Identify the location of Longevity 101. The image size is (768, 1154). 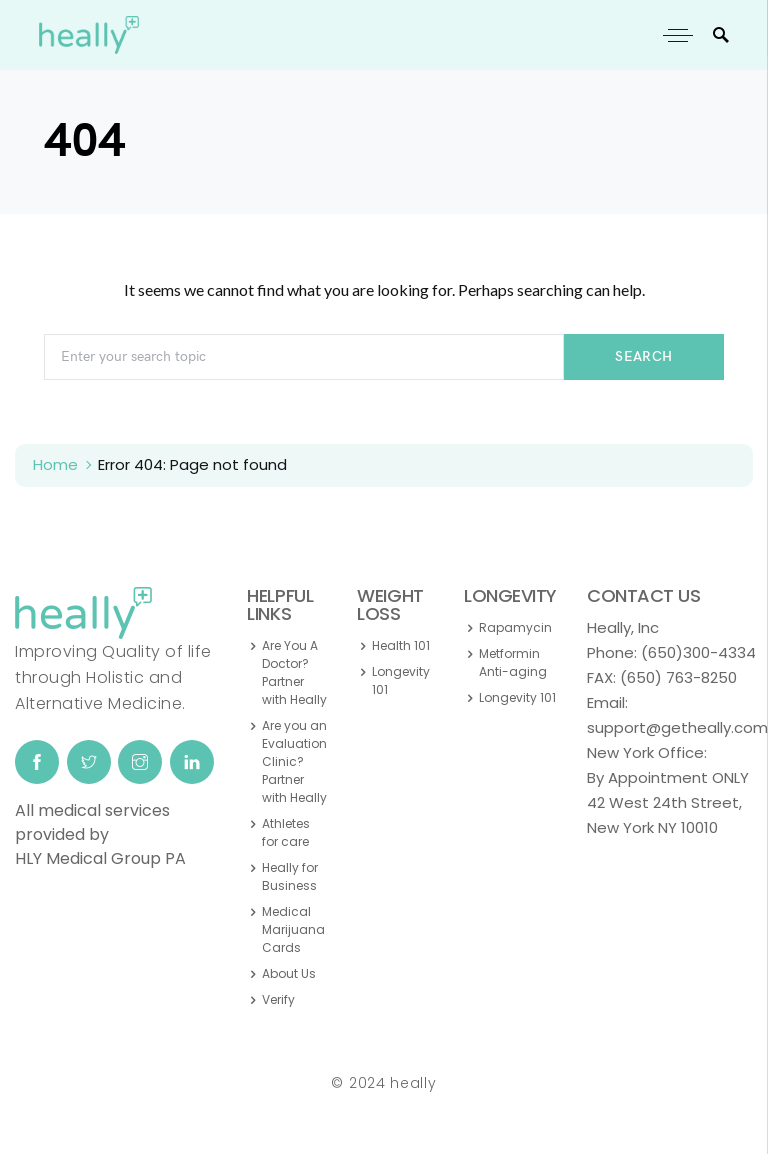
(401, 680).